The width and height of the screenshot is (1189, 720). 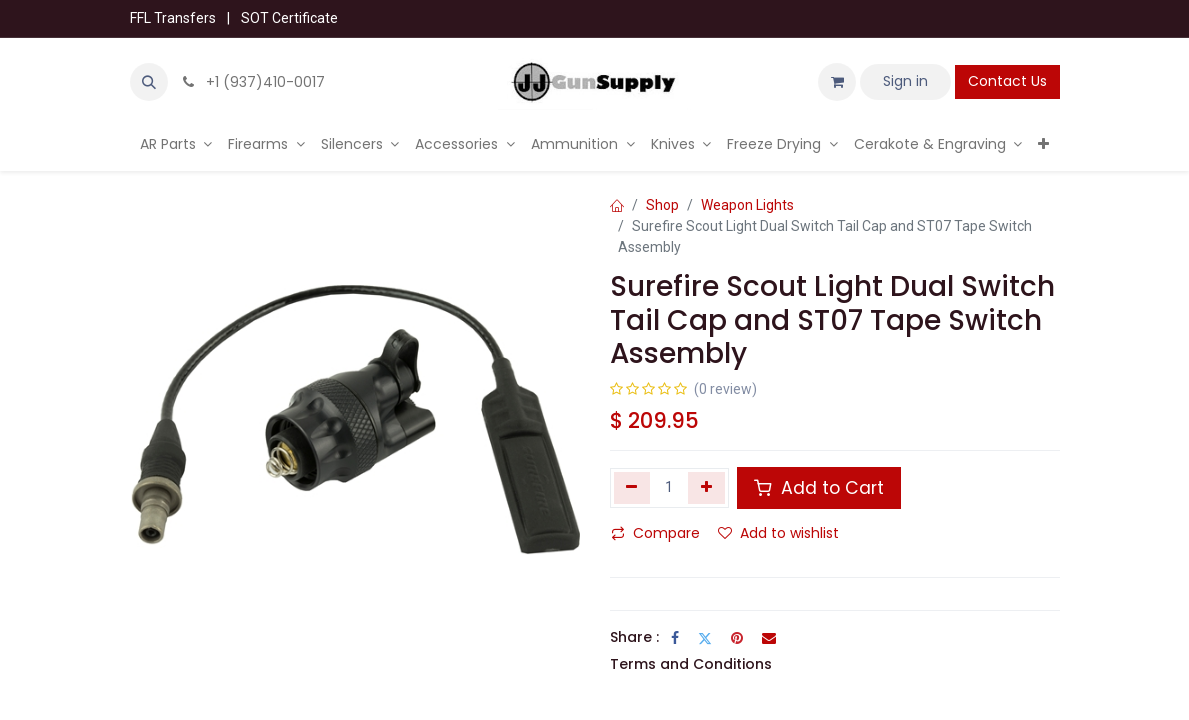 What do you see at coordinates (706, 488) in the screenshot?
I see `[Add one]` at bounding box center [706, 488].